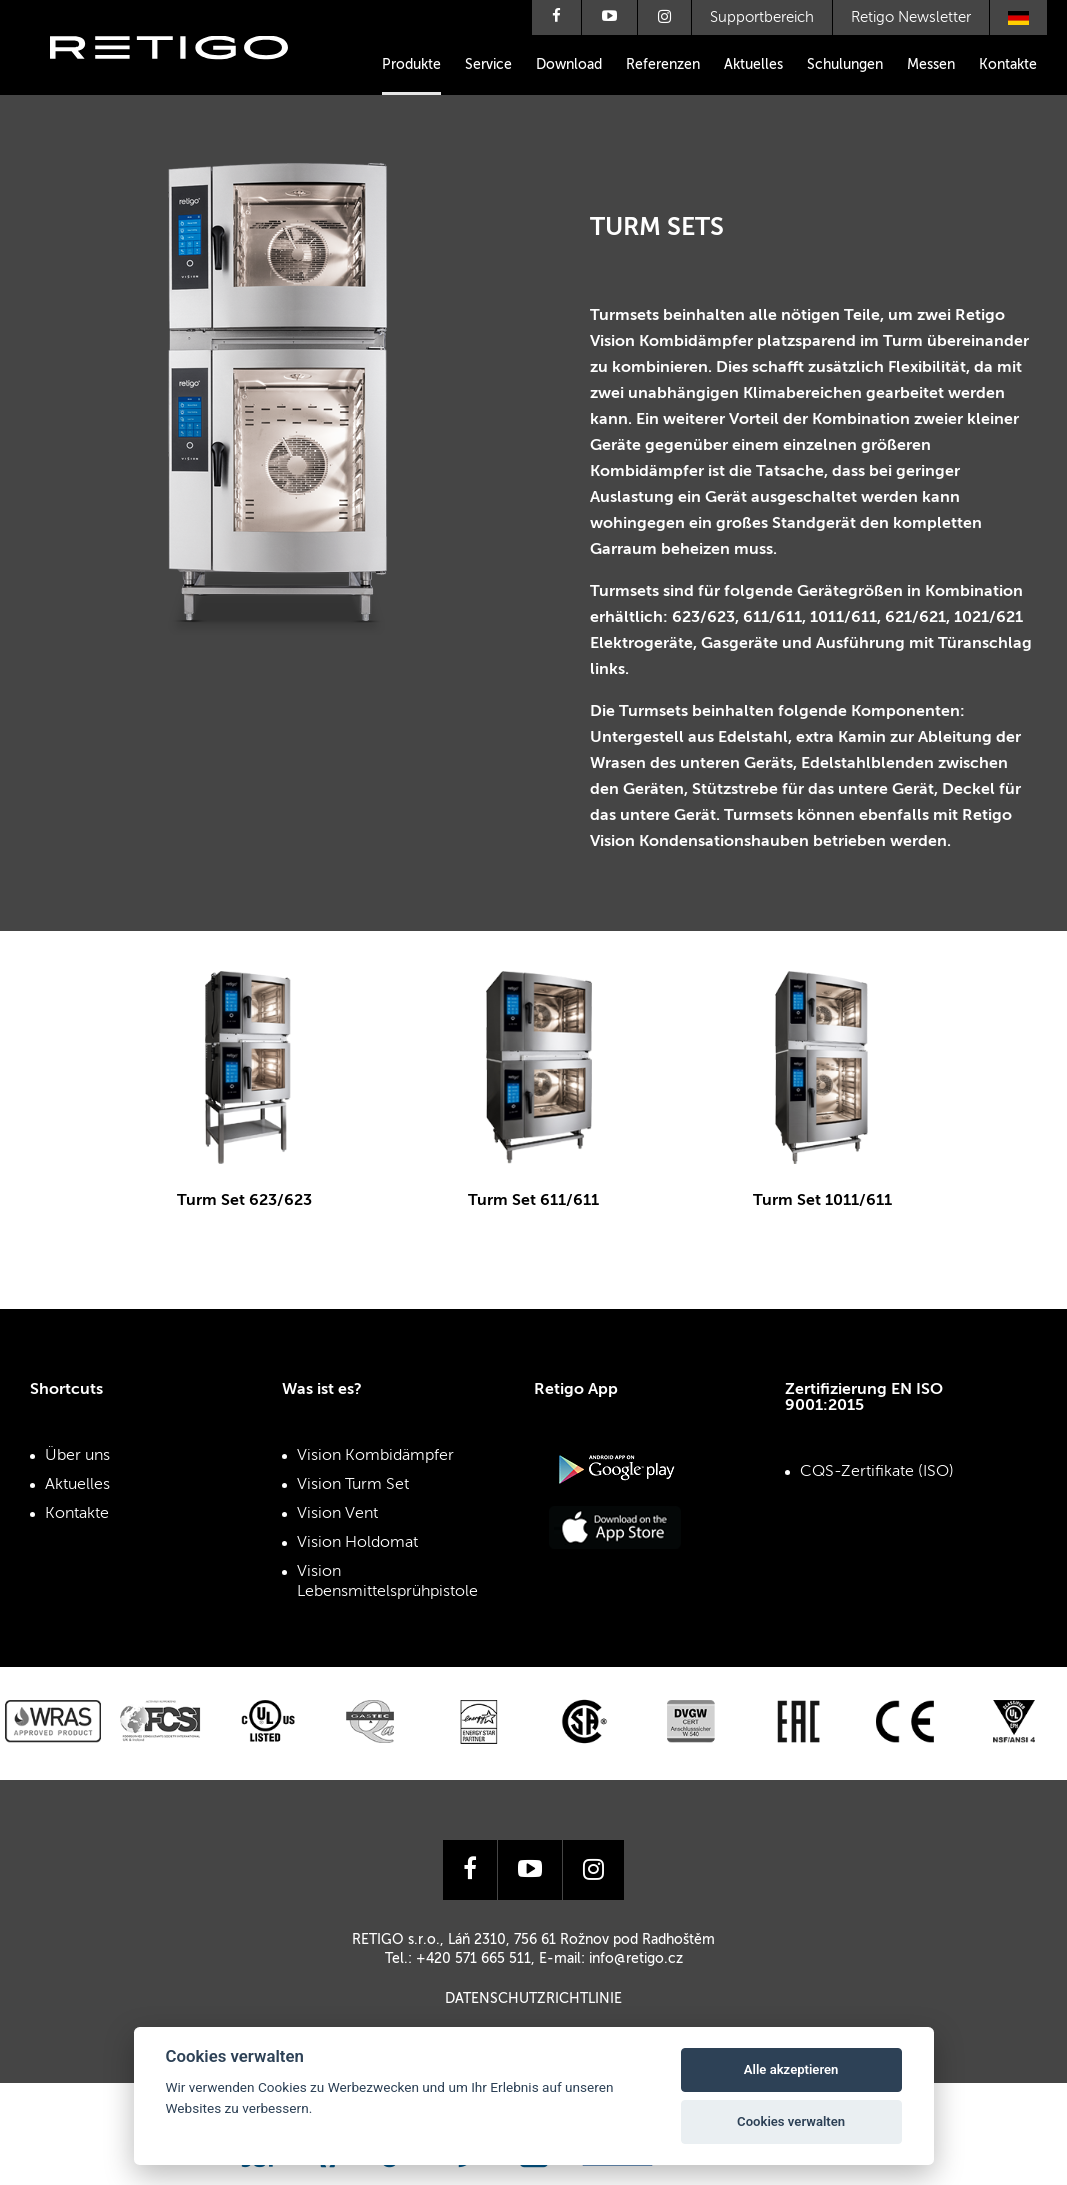 This screenshot has height=2185, width=1067. Describe the element at coordinates (663, 65) in the screenshot. I see `Referenzen` at that location.